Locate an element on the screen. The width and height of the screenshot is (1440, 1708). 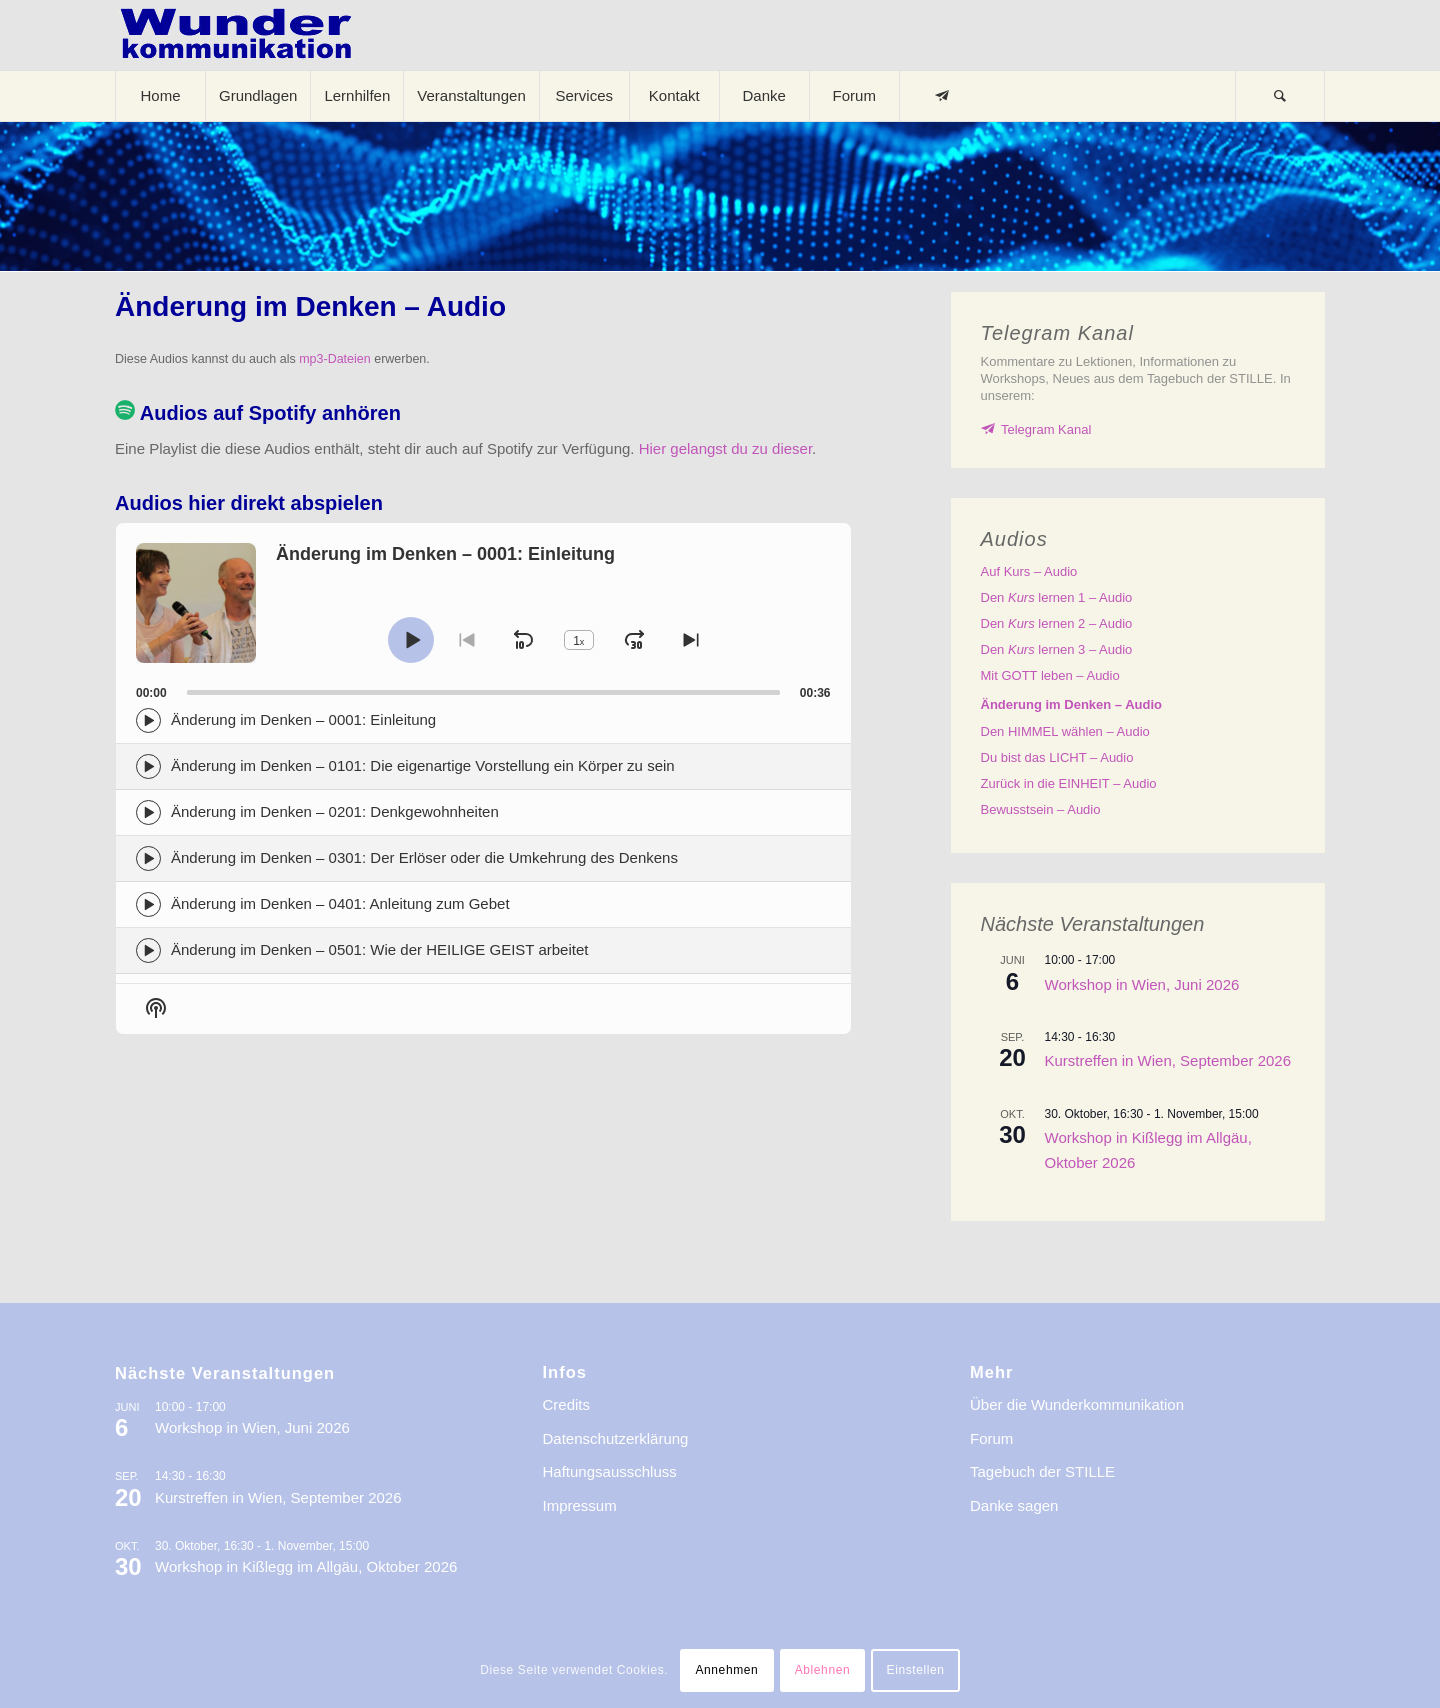
Danke sagen is located at coordinates (1014, 1505).